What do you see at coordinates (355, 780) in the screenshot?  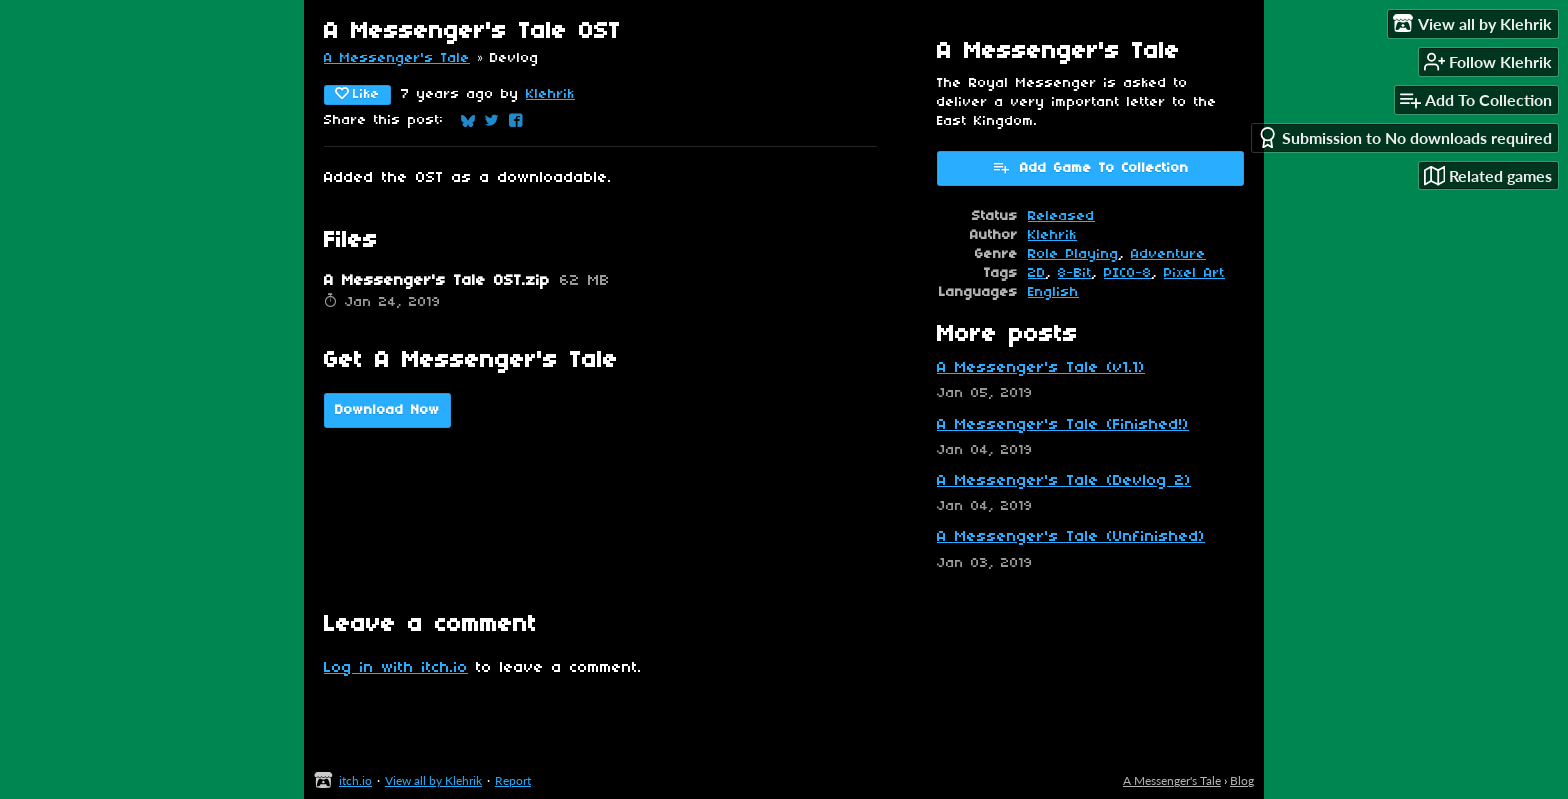 I see `itch.io` at bounding box center [355, 780].